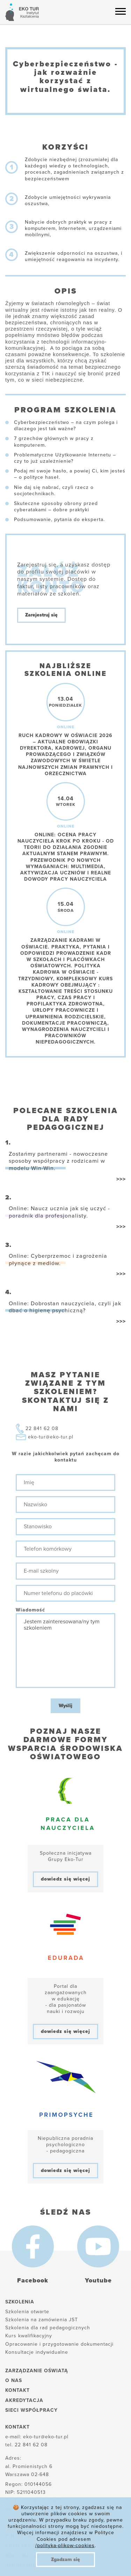 This screenshot has width=131, height=2576. Describe the element at coordinates (98, 2246) in the screenshot. I see `[Youtube]` at that location.